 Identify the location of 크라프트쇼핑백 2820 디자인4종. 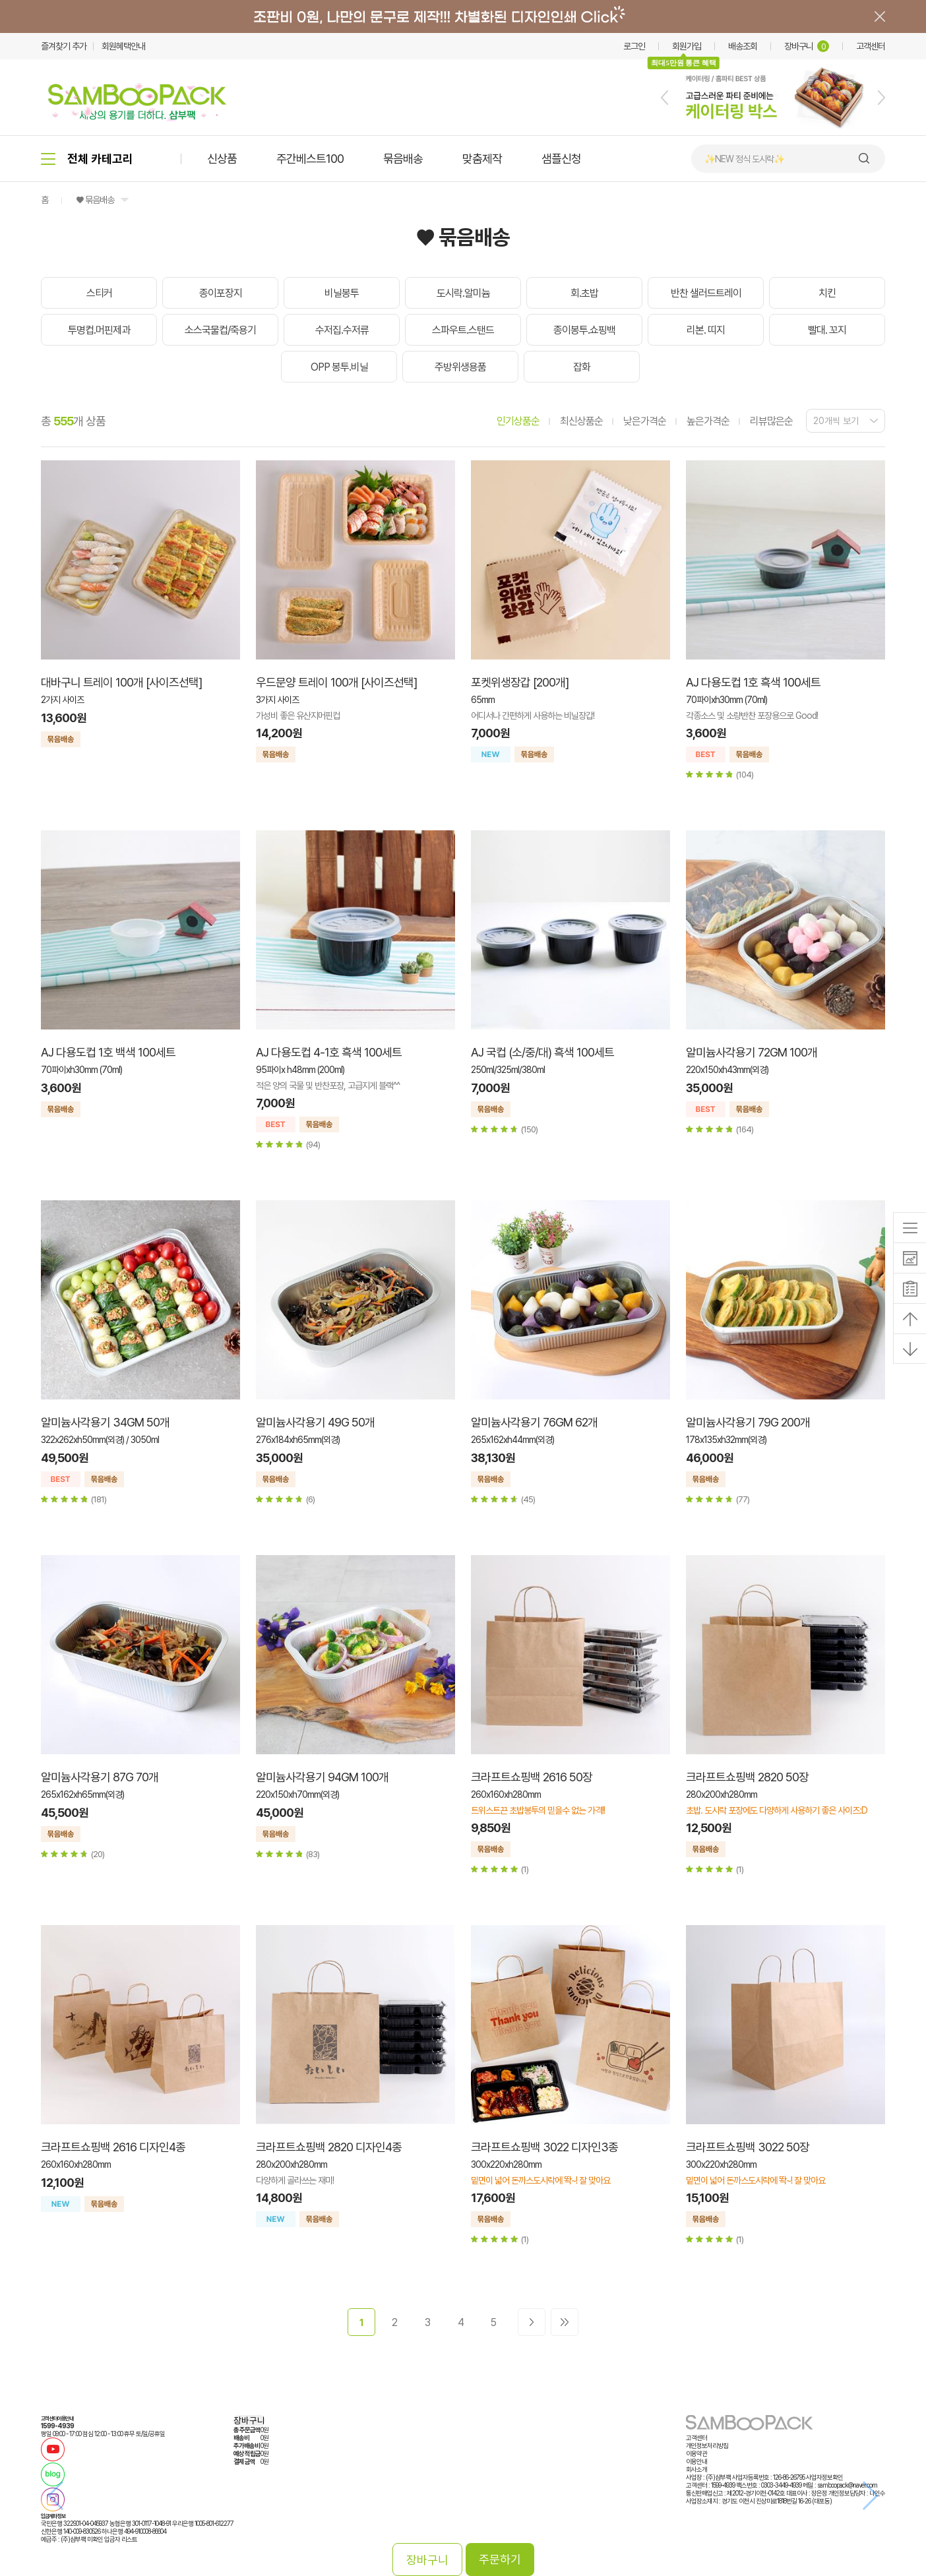
(329, 2147).